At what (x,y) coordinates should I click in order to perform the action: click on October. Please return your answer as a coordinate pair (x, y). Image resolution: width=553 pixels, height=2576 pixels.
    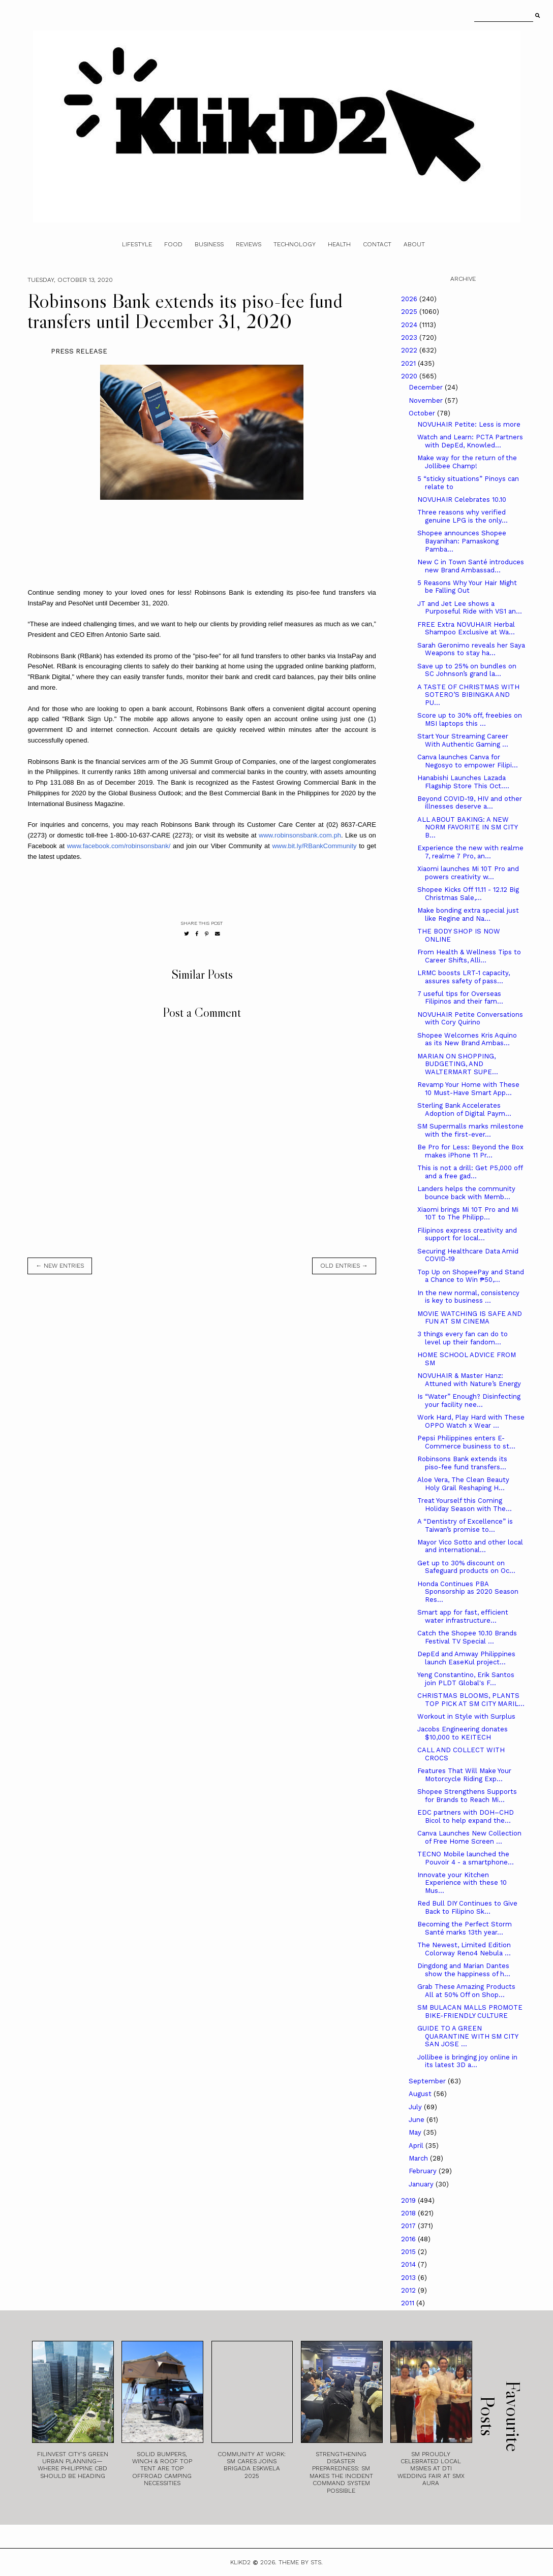
    Looking at the image, I should click on (423, 413).